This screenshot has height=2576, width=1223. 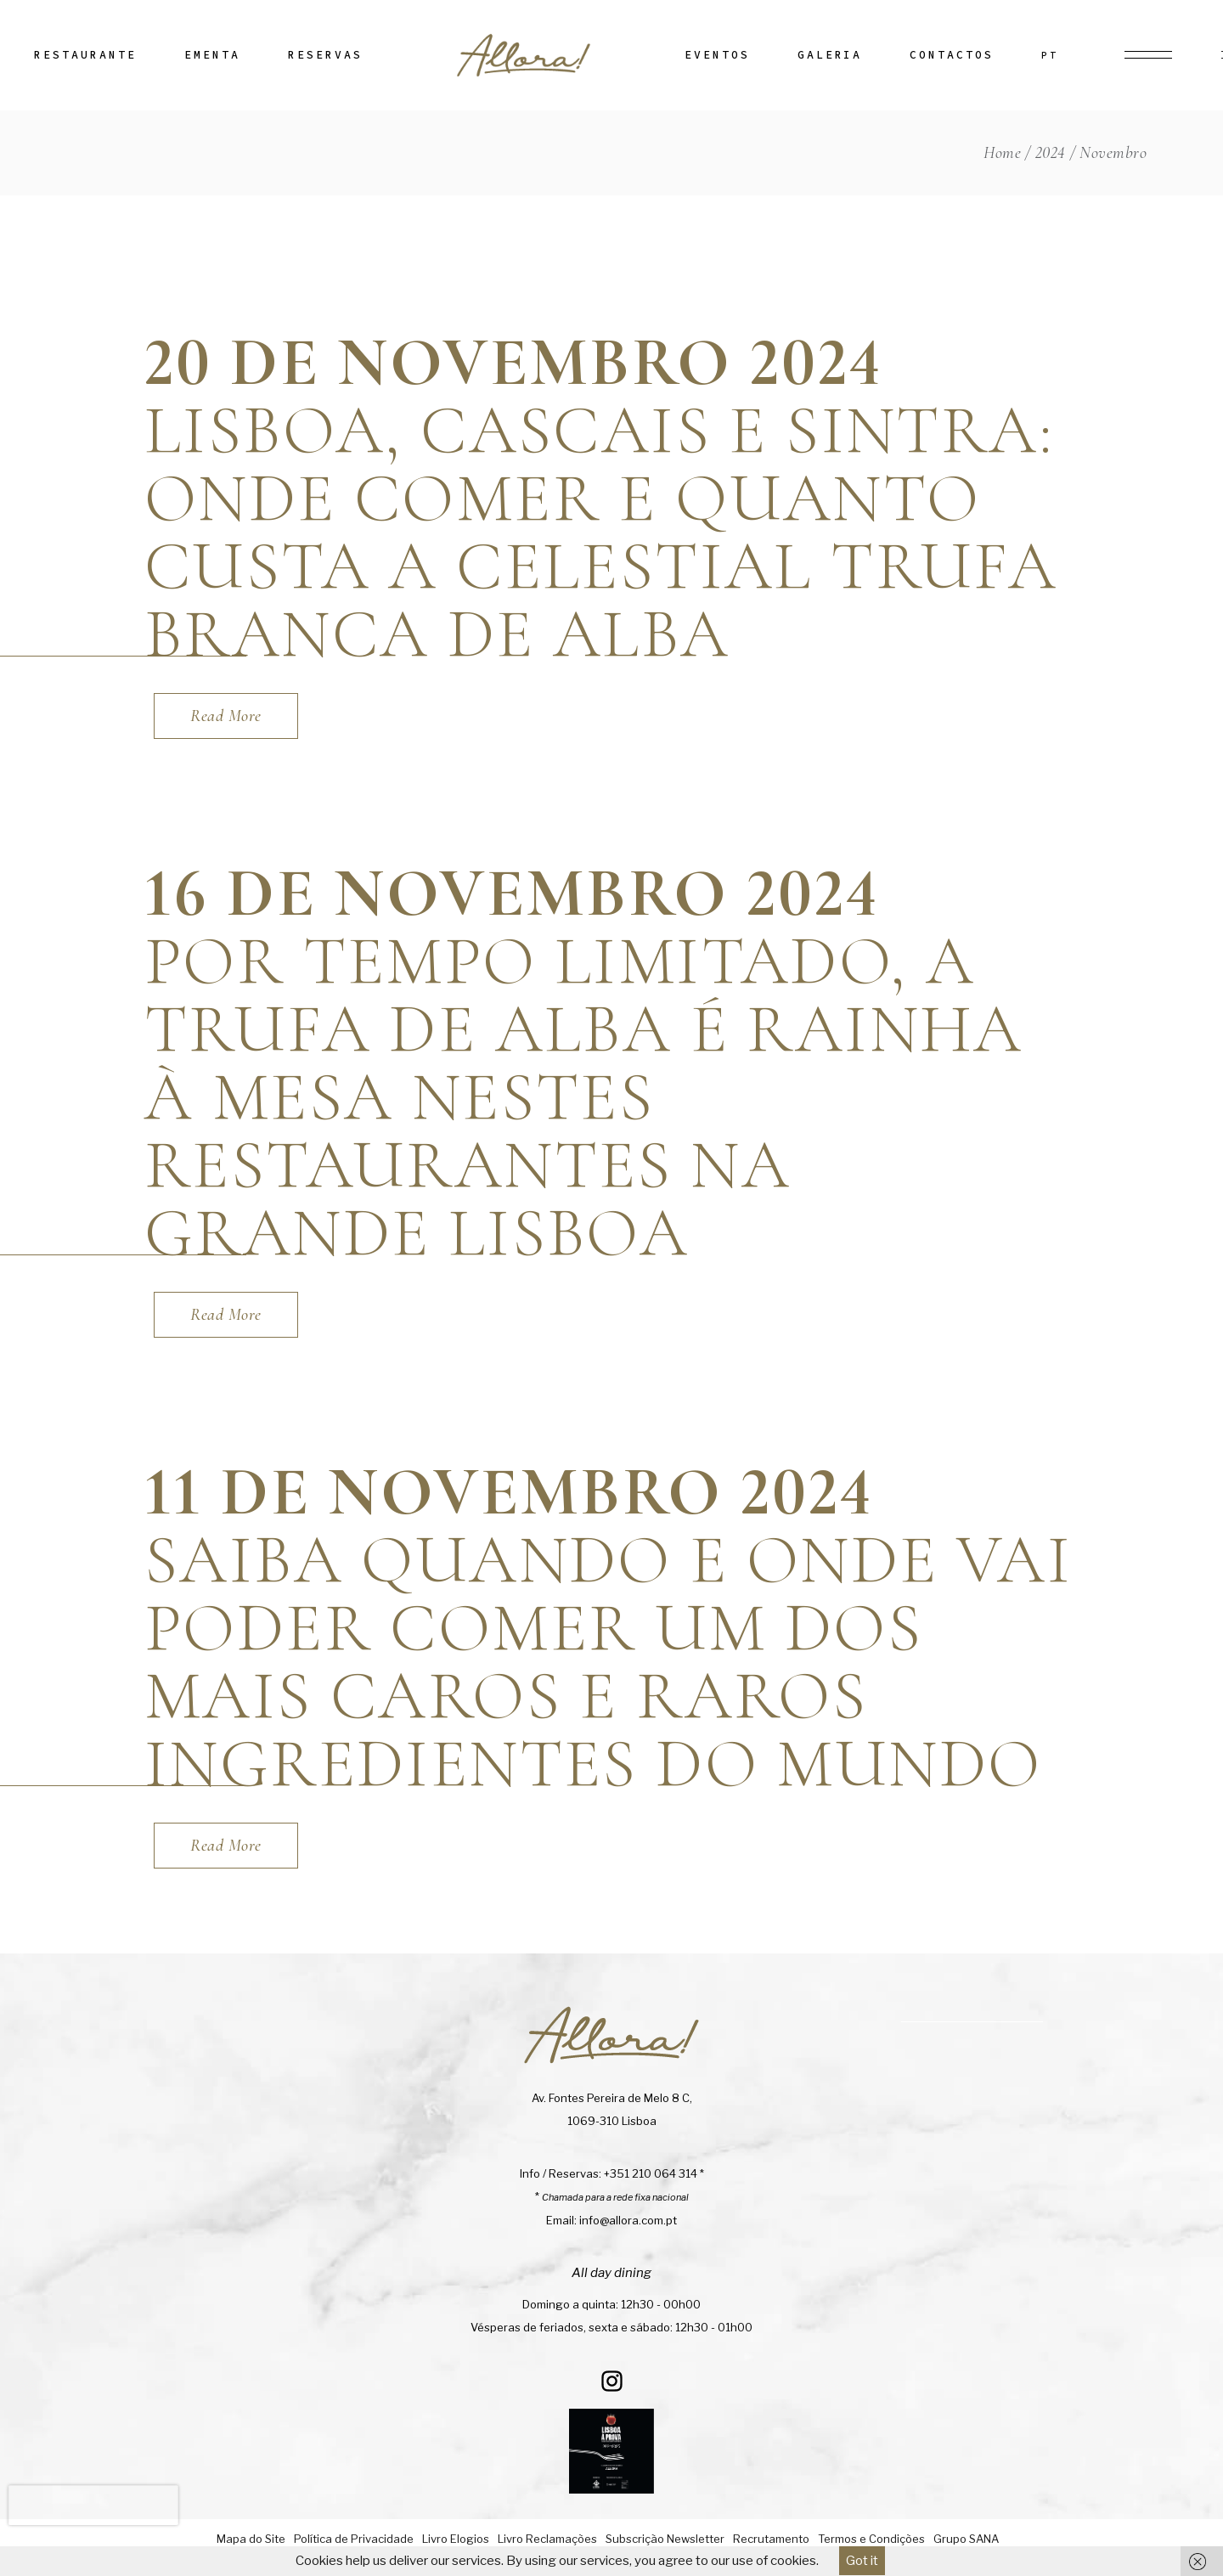 I want to click on info@allora.com.pt, so click(x=628, y=2220).